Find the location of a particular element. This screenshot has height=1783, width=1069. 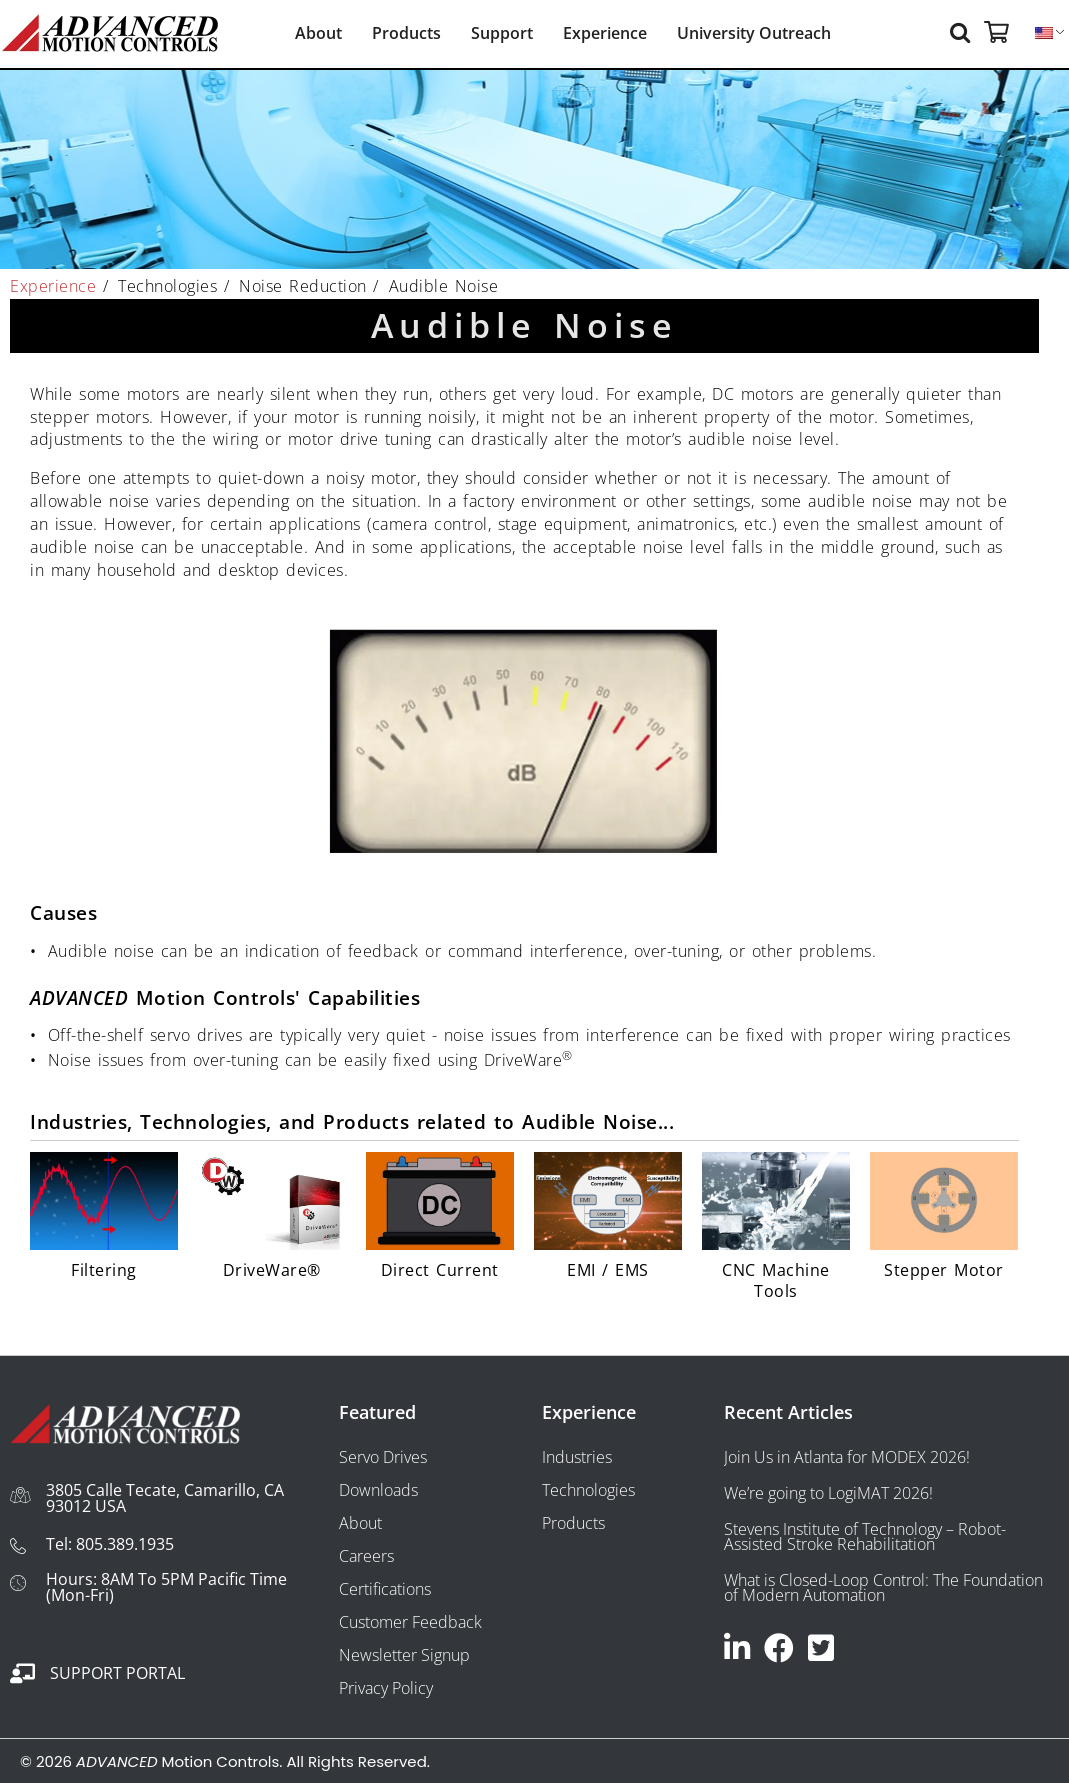

We’re going to LogiMAT 2026! is located at coordinates (828, 1493).